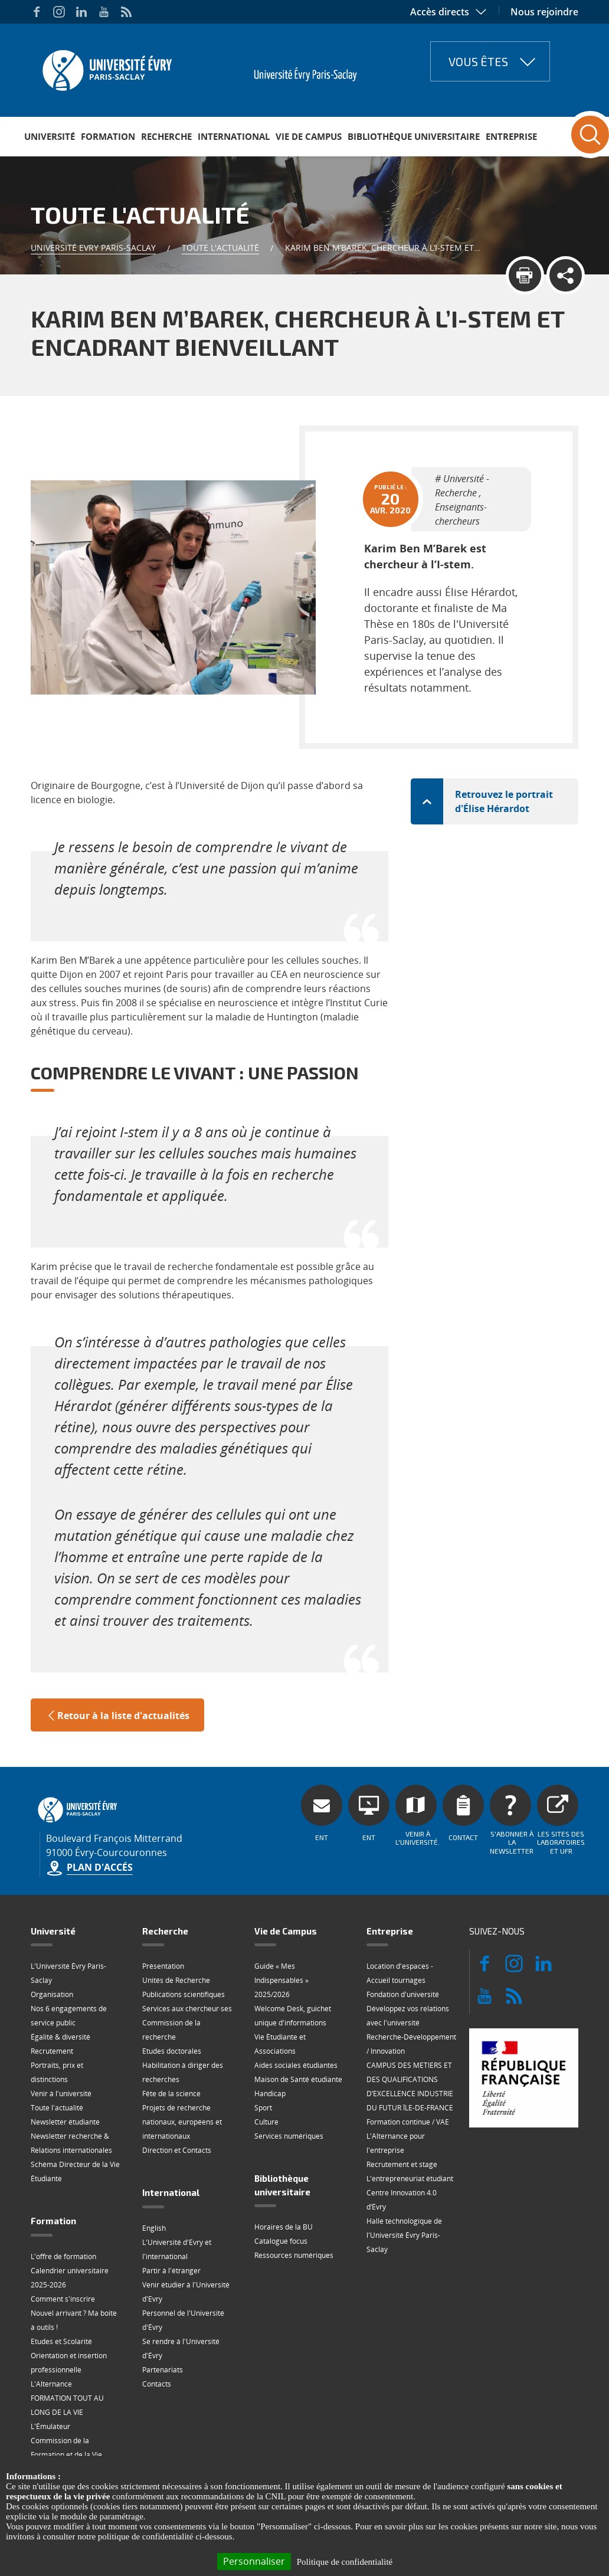 The image size is (609, 2576). Describe the element at coordinates (254, 2561) in the screenshot. I see `Personnaliser [Personnaliser (fenêtre modale)]` at that location.